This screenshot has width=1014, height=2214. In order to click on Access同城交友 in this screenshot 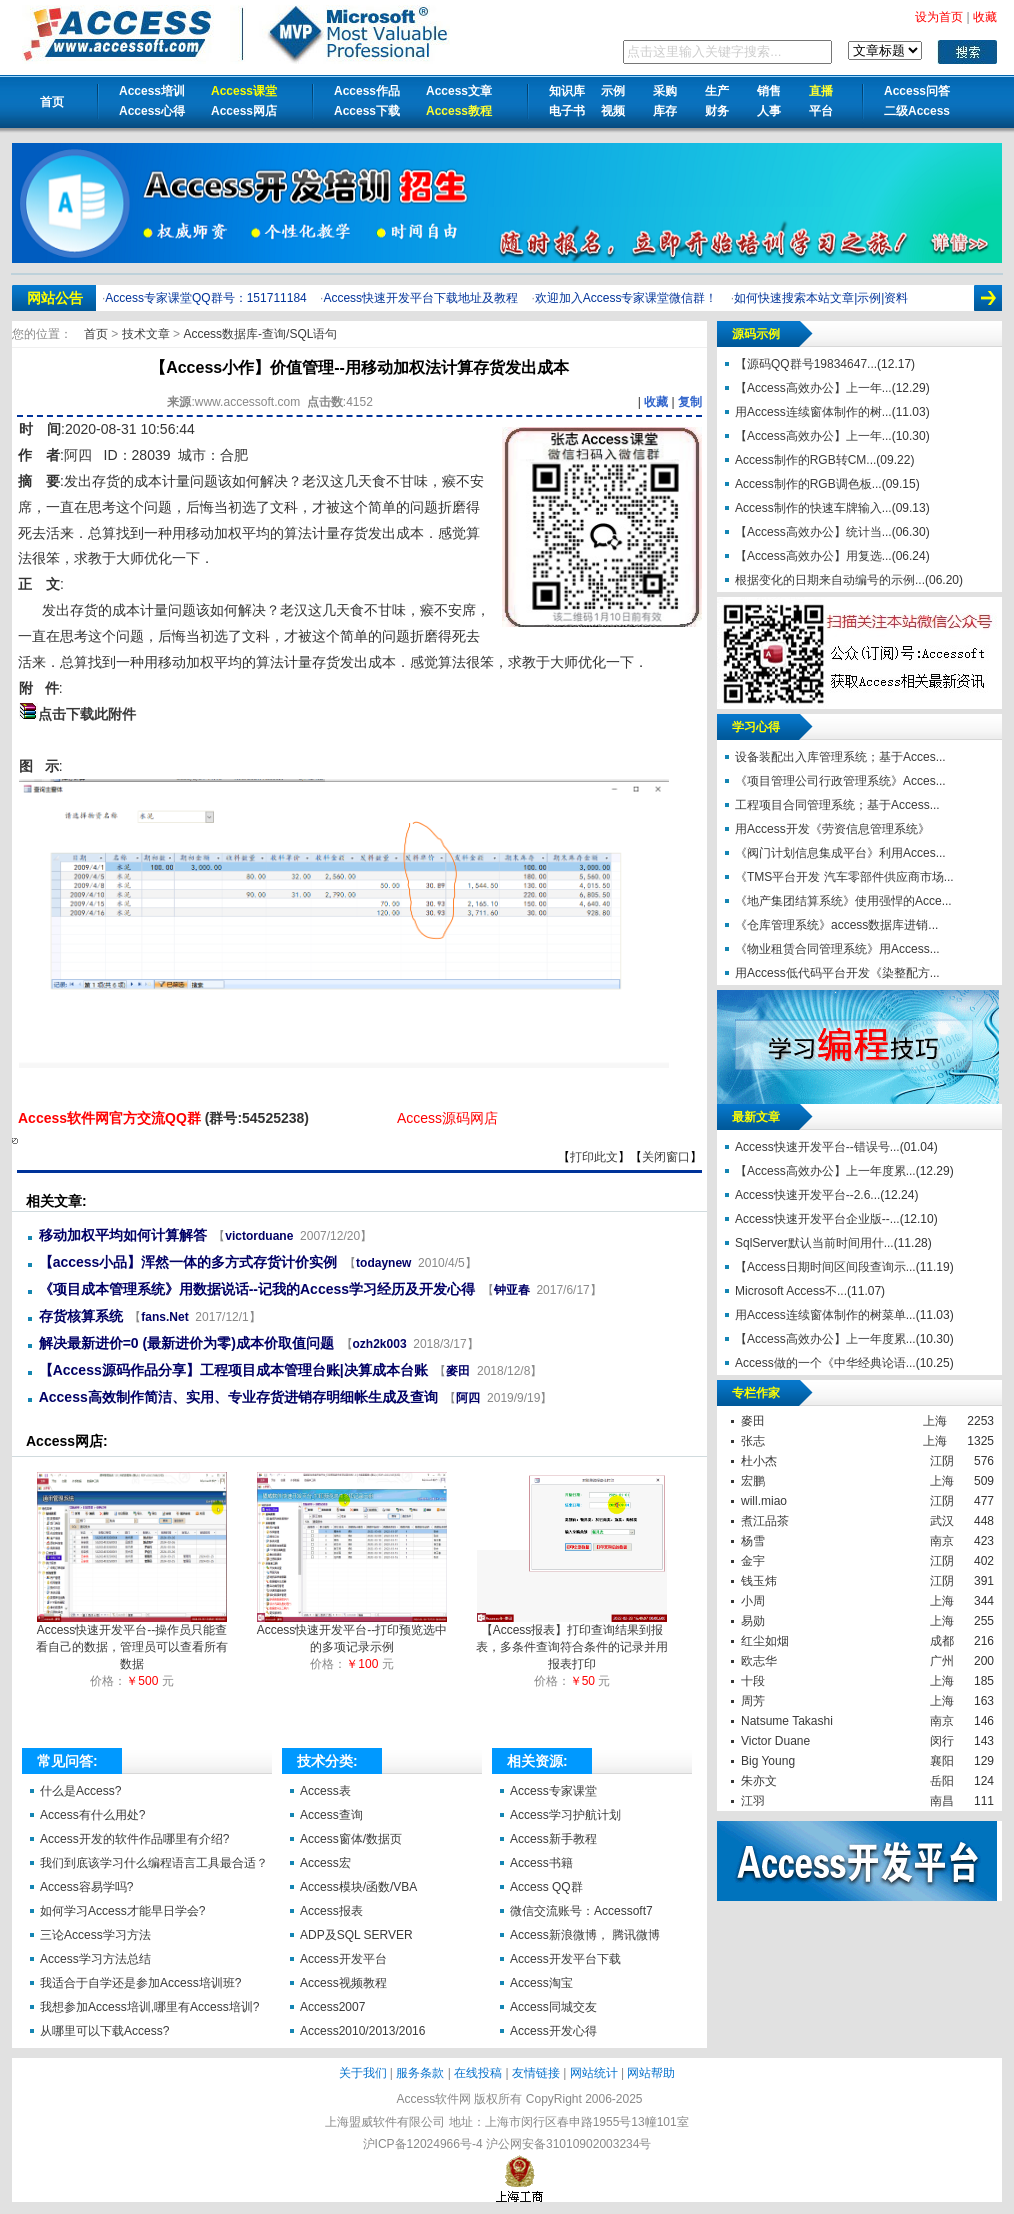, I will do `click(553, 2007)`.